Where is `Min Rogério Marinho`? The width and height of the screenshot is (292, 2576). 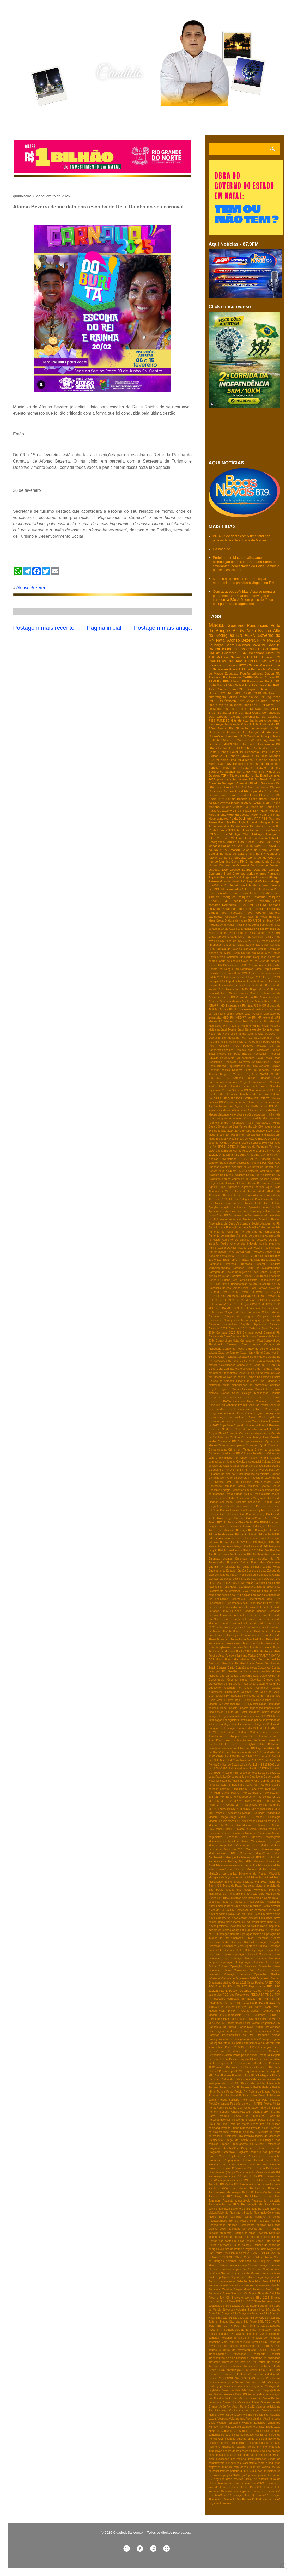 Min Rogério Marinho is located at coordinates (237, 1025).